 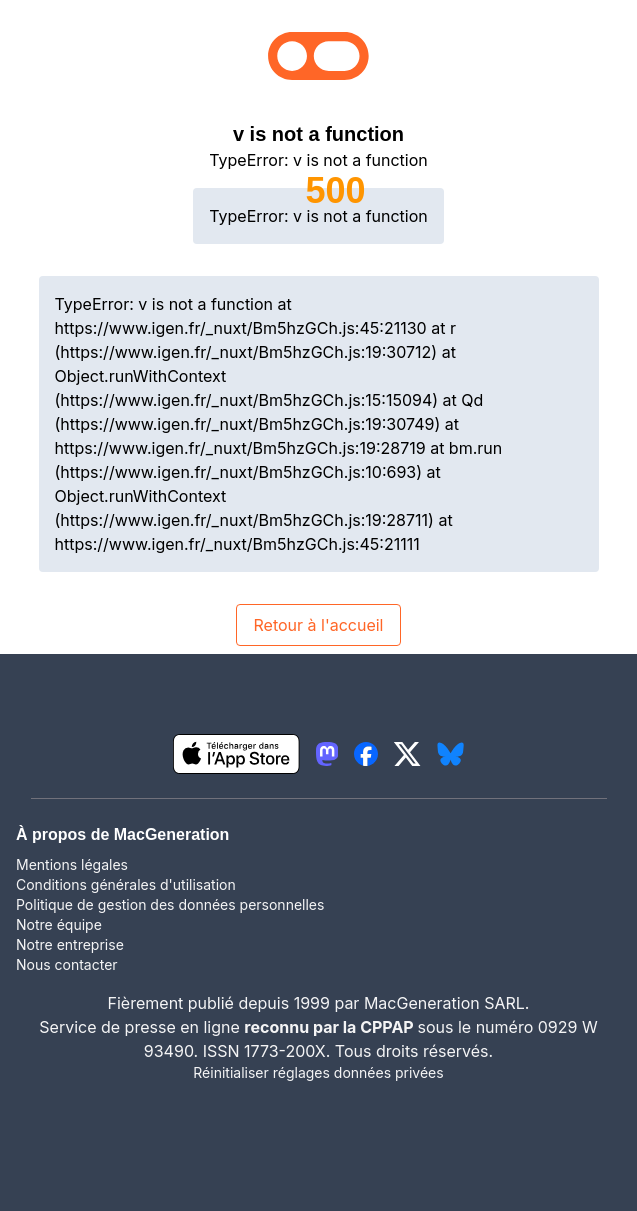 I want to click on Retour à l'accueil, so click(x=318, y=625).